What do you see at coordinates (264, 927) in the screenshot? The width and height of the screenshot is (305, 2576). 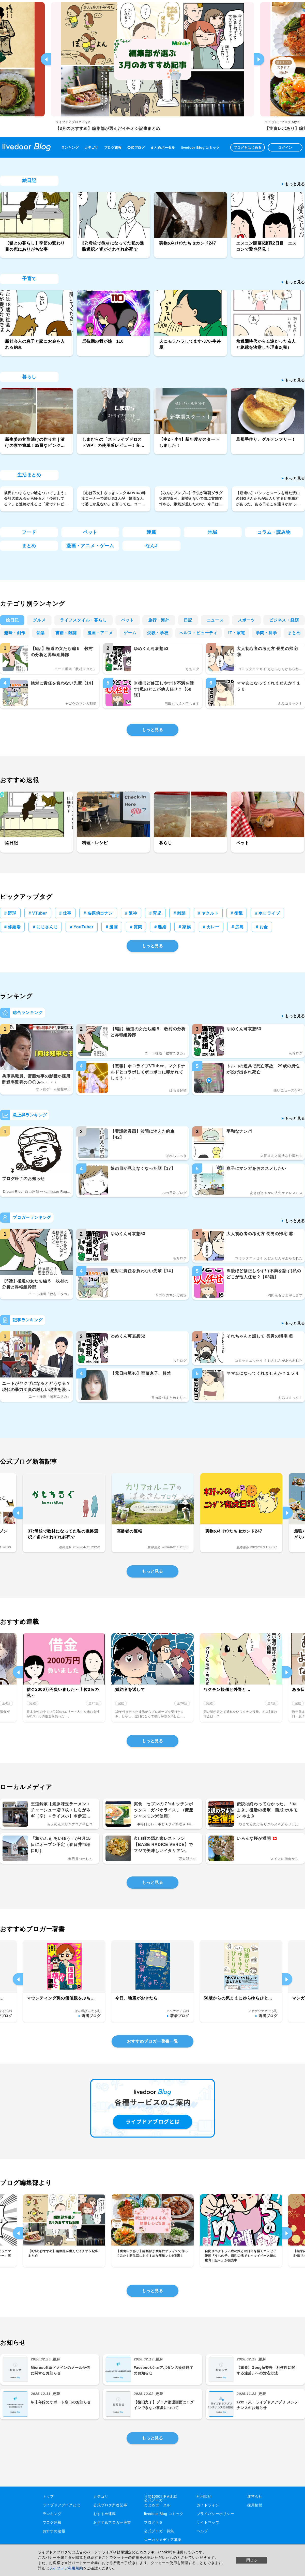 I see `お金` at bounding box center [264, 927].